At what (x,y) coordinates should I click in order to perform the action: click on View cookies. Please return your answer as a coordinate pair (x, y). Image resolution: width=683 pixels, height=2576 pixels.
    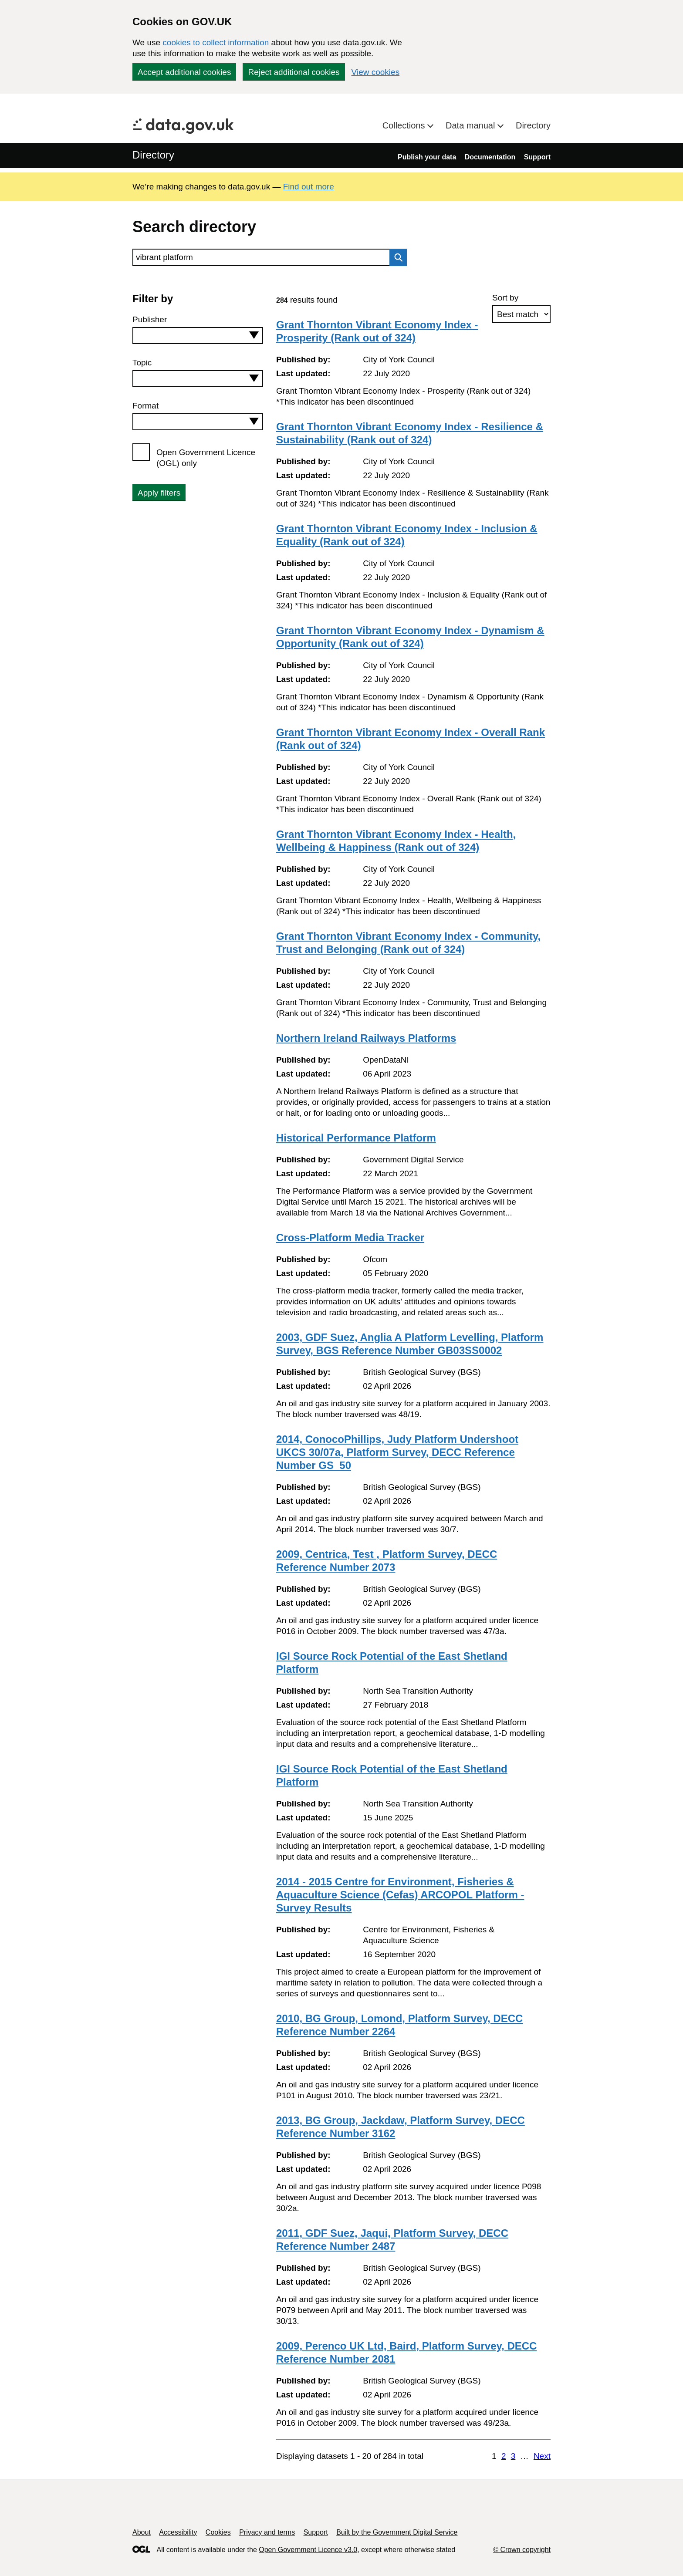
    Looking at the image, I should click on (376, 72).